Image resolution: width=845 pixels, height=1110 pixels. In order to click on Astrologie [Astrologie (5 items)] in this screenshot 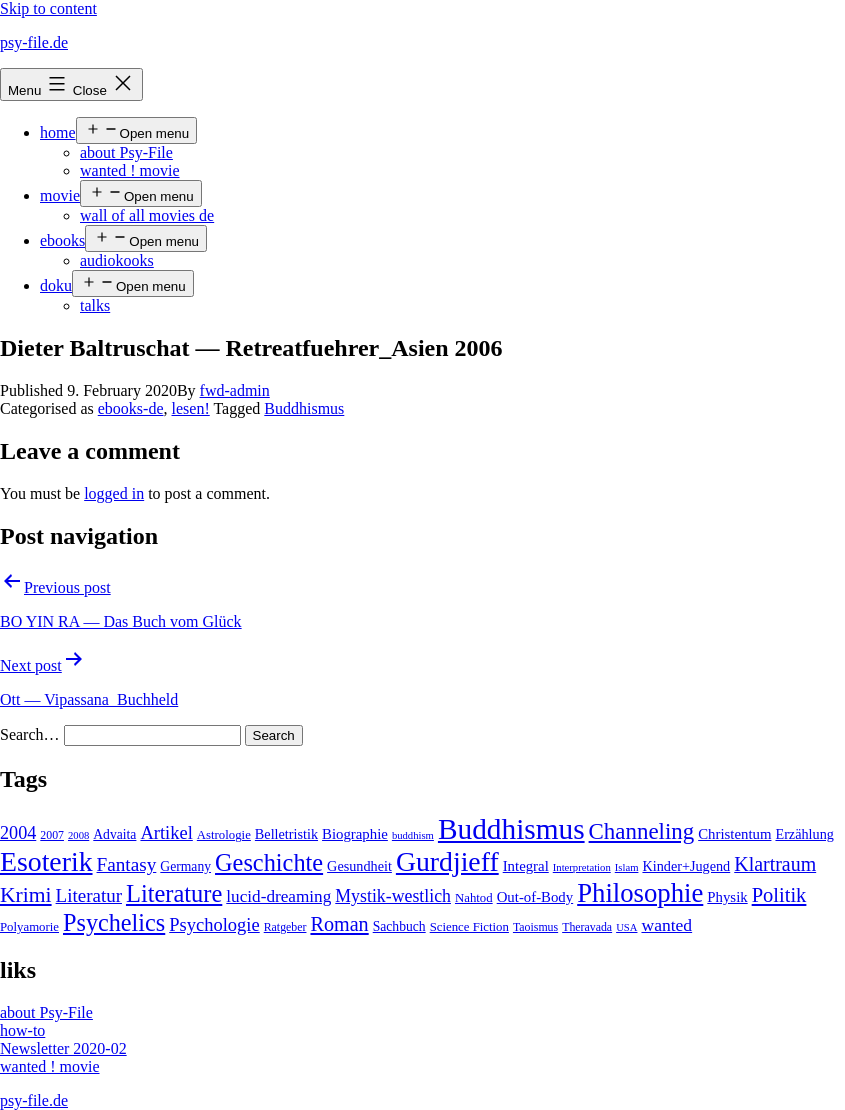, I will do `click(224, 835)`.